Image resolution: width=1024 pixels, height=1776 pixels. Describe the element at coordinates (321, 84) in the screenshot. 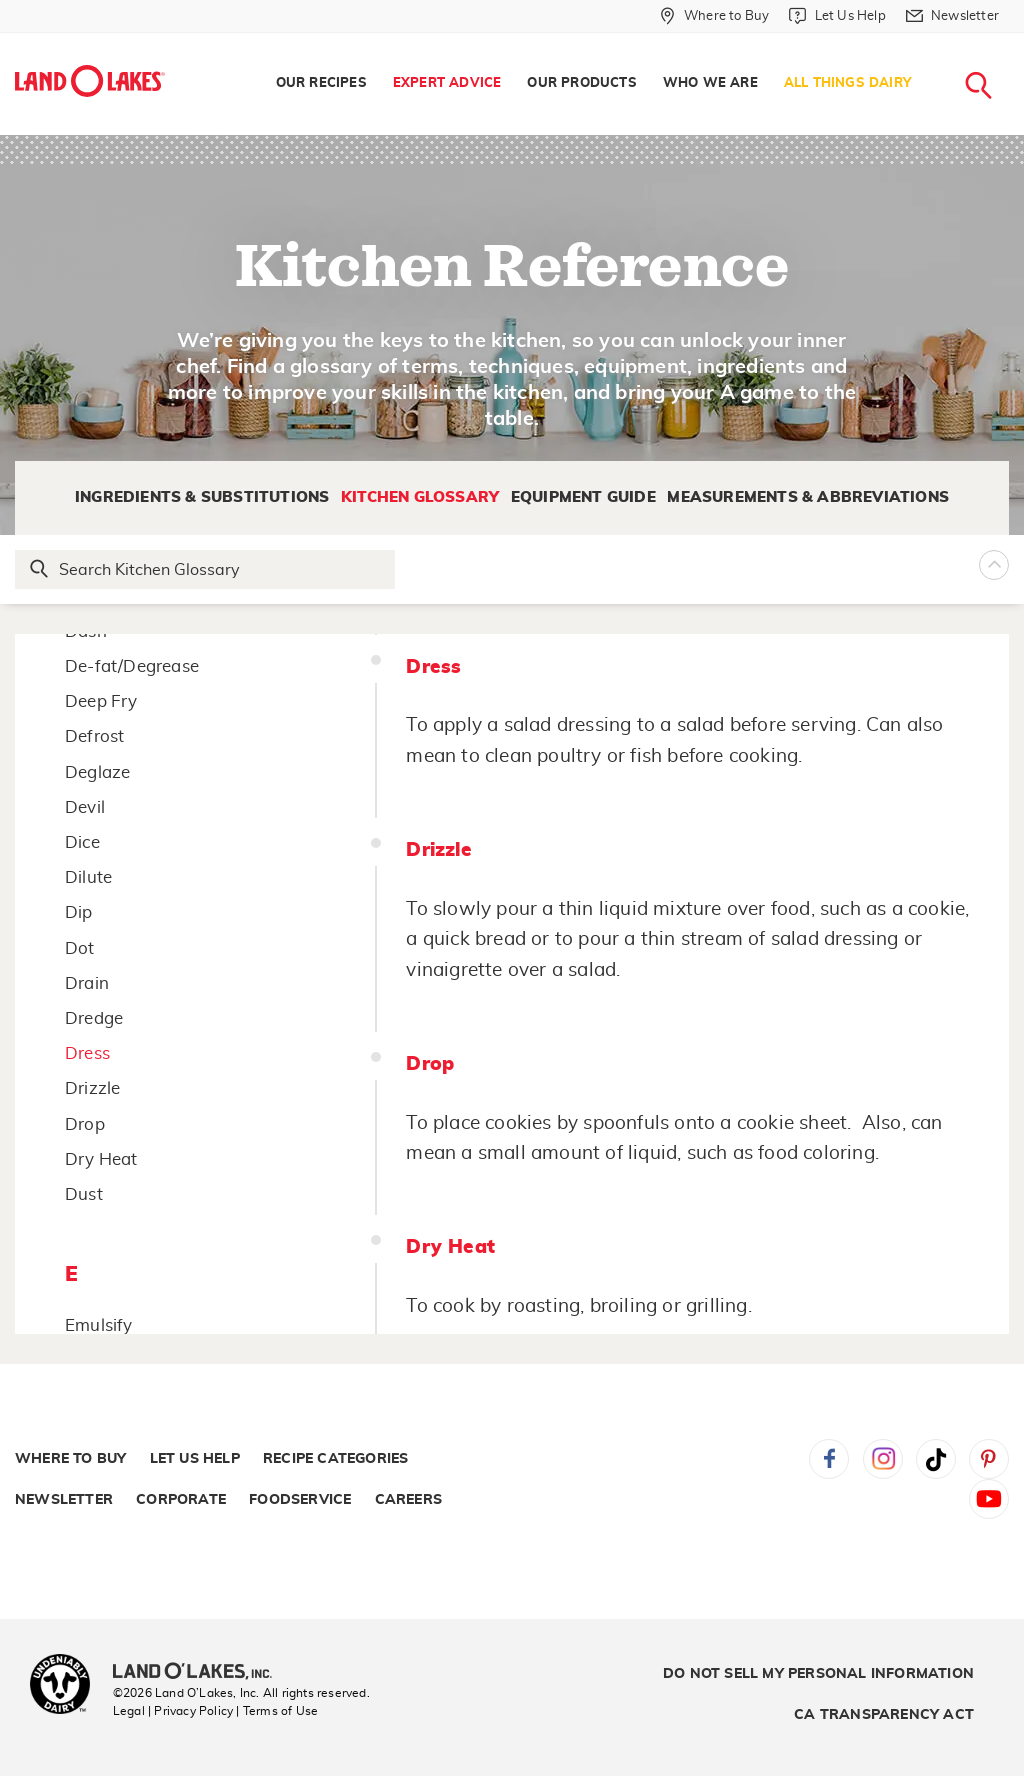

I see `[menuitem]` at that location.